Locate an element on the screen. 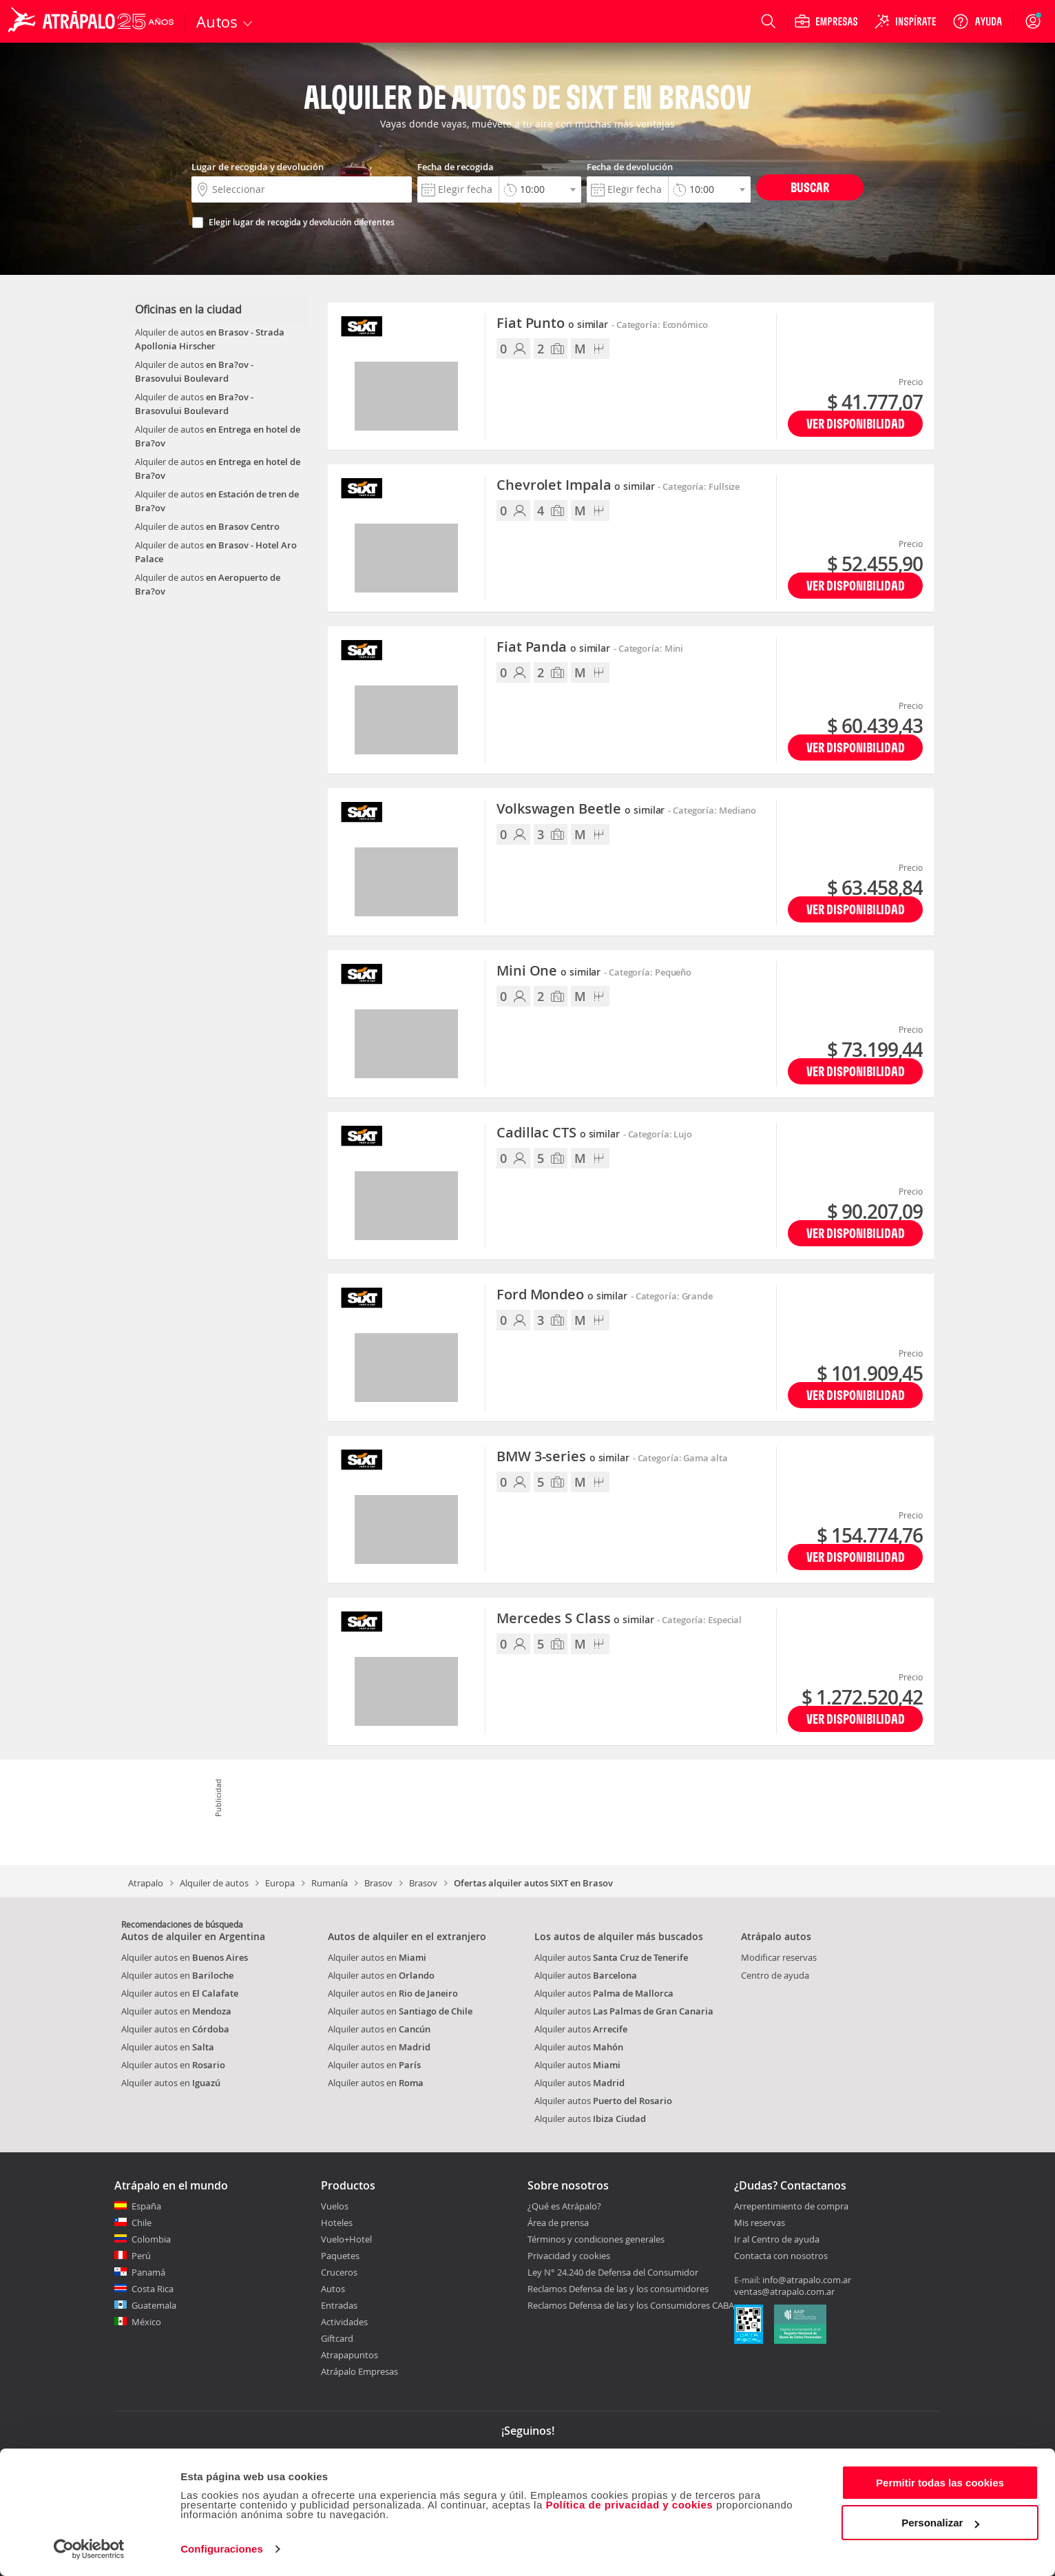  Panamá is located at coordinates (148, 2272).